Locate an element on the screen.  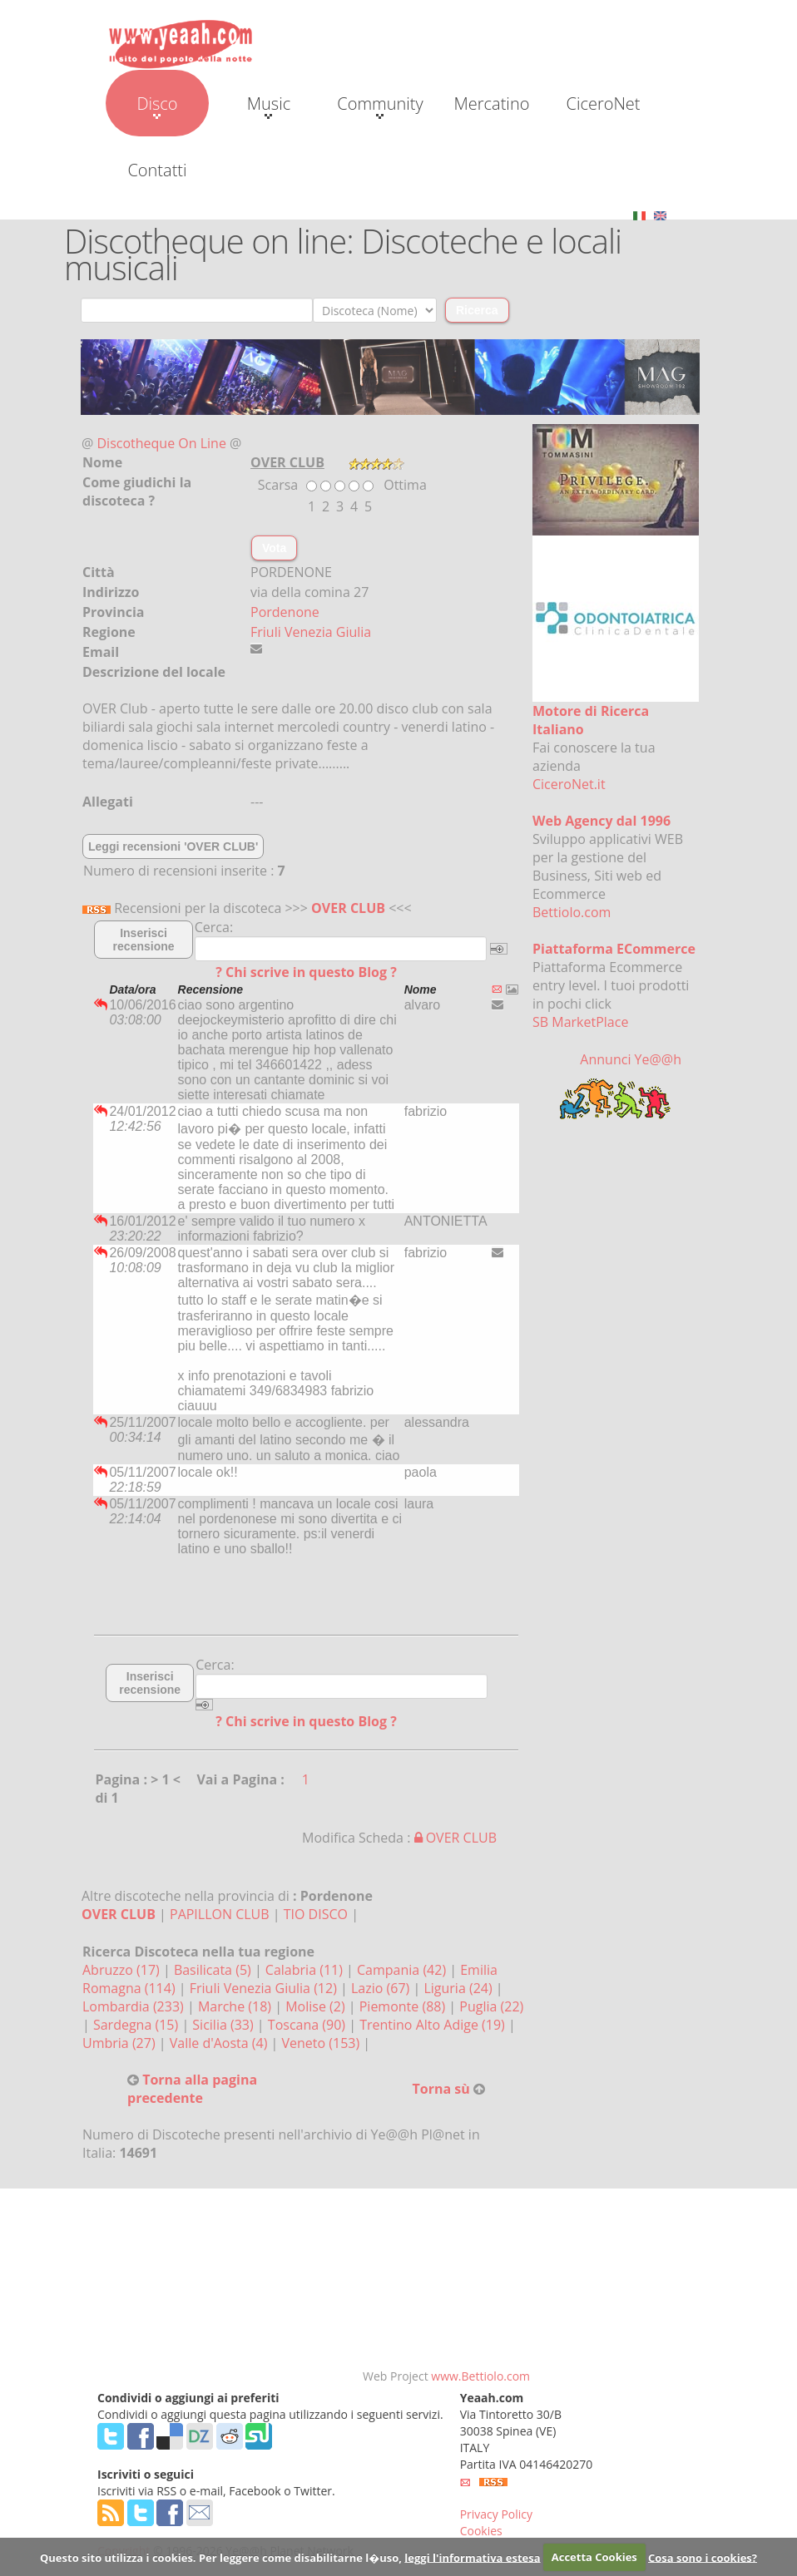
PAPILLON CLUB is located at coordinates (220, 1914).